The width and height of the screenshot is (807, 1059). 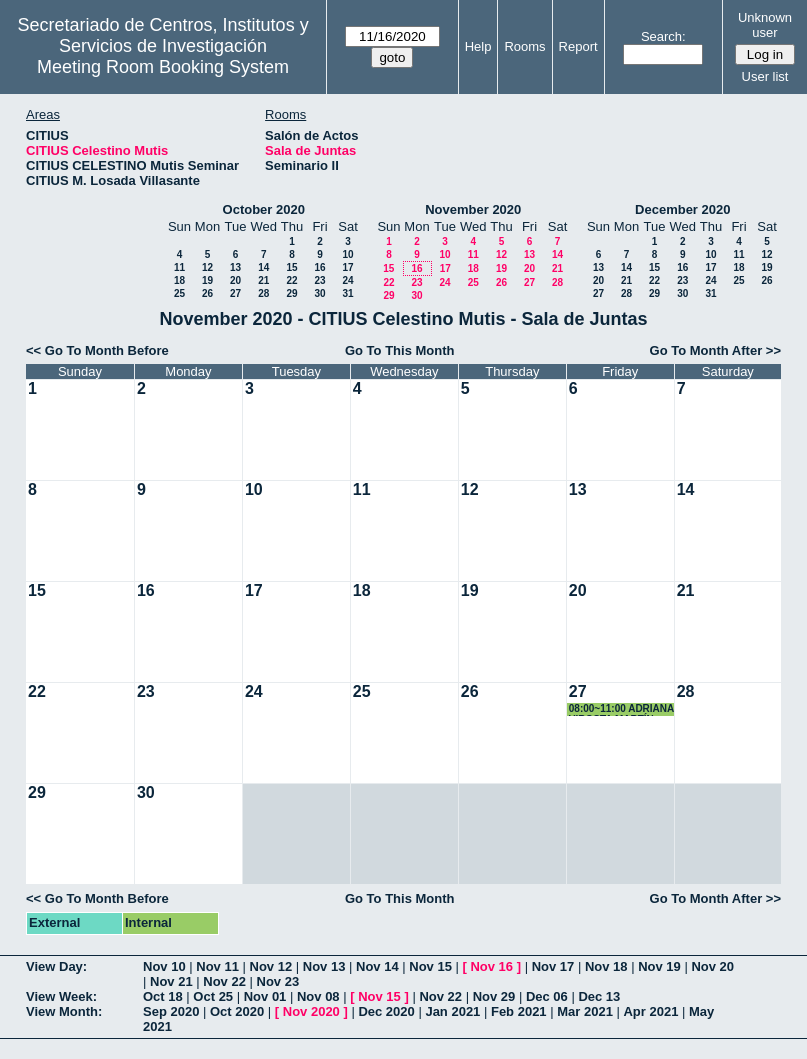 I want to click on Sep 2020, so click(x=171, y=1011).